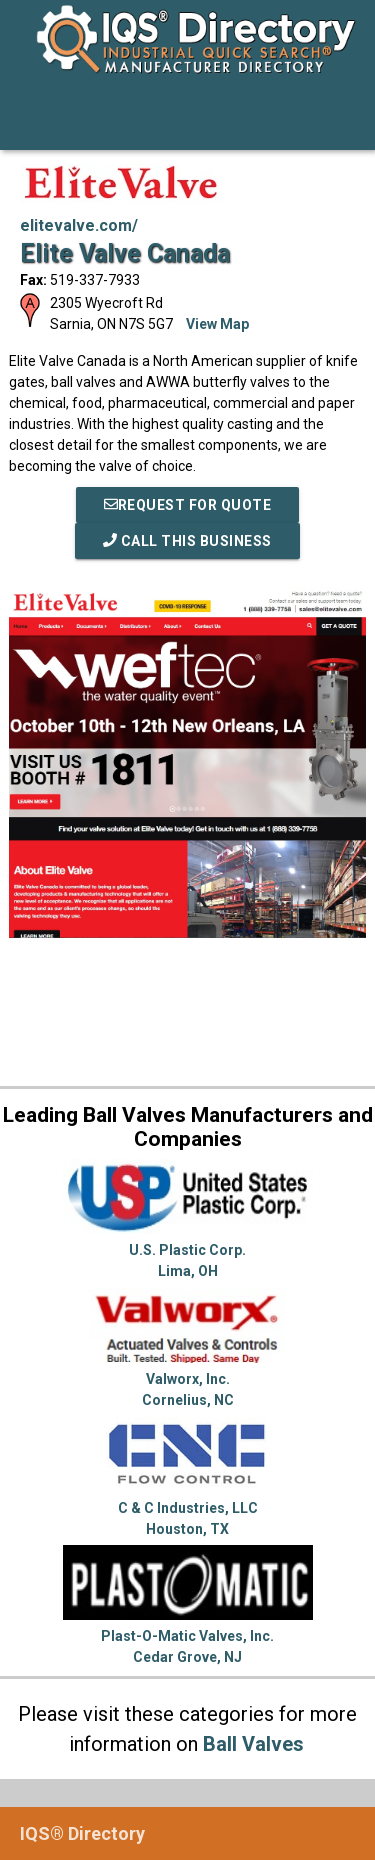 The width and height of the screenshot is (375, 1860). Describe the element at coordinates (217, 324) in the screenshot. I see `View Map` at that location.